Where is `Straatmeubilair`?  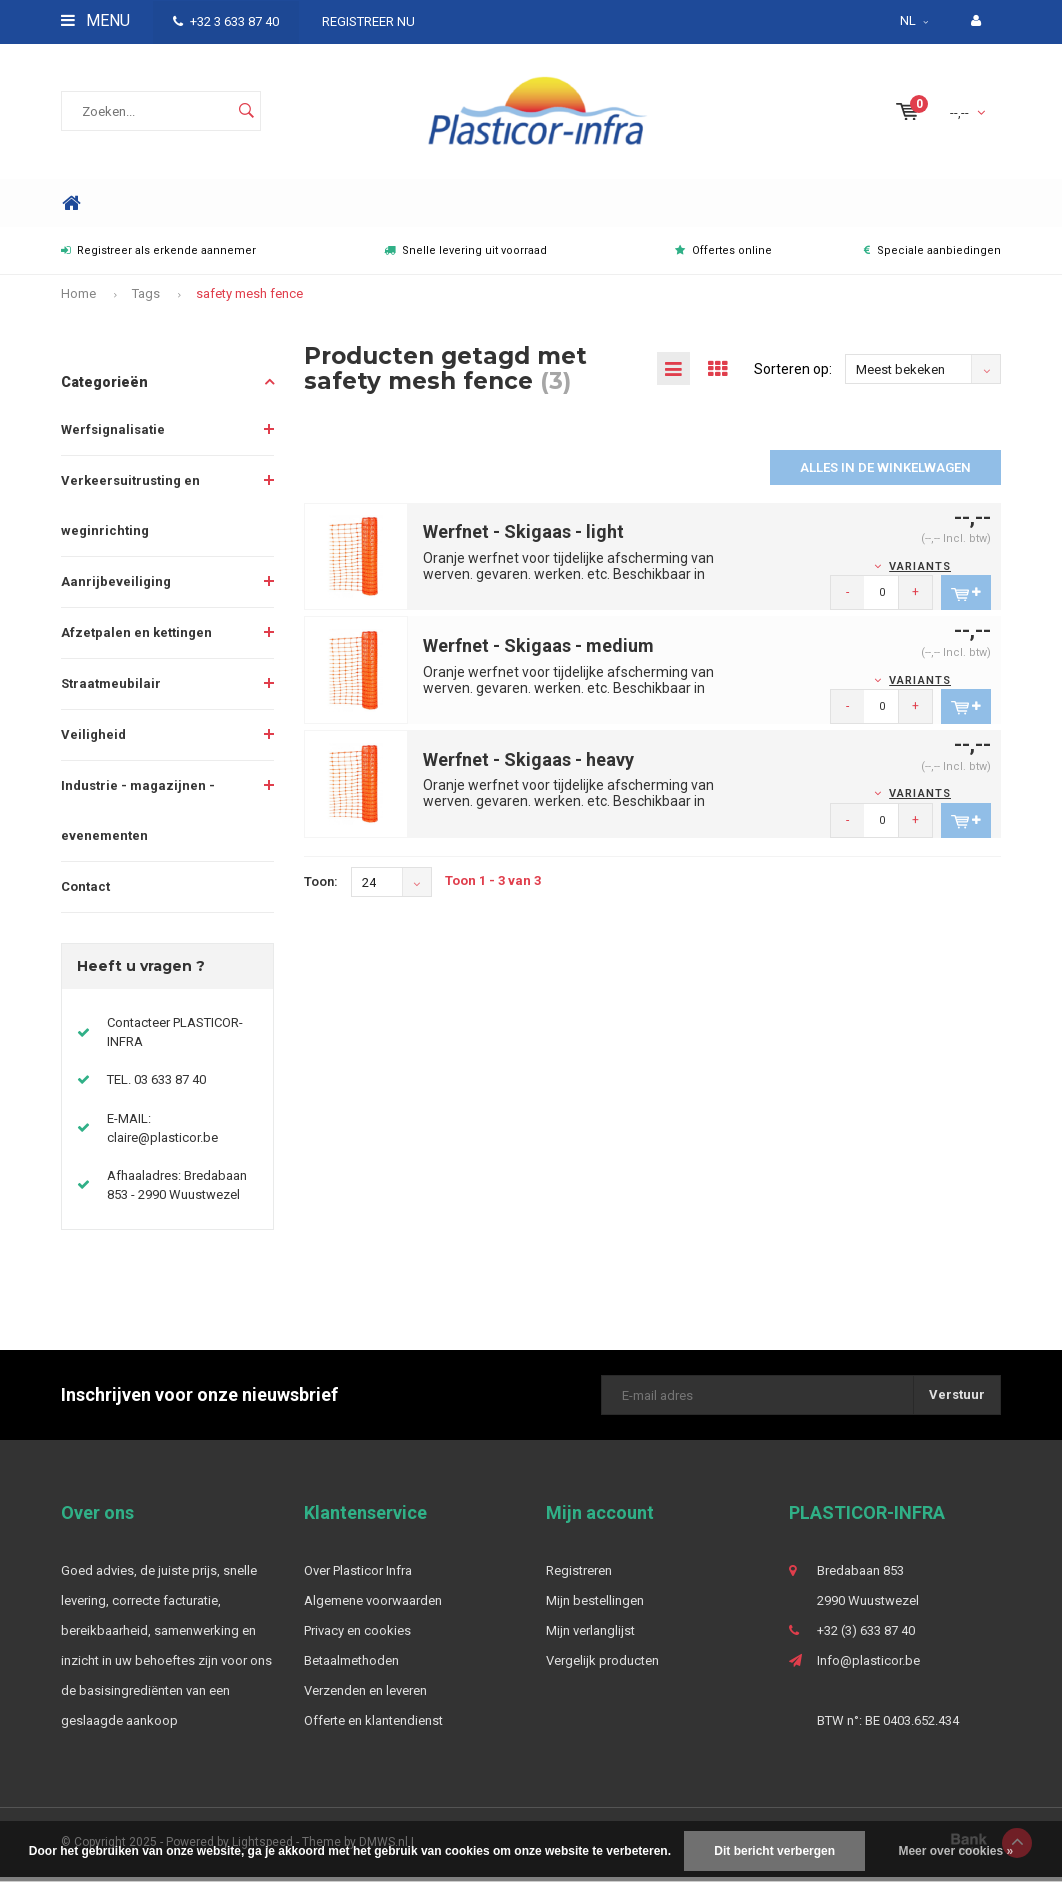
Straatmeubilair is located at coordinates (111, 688).